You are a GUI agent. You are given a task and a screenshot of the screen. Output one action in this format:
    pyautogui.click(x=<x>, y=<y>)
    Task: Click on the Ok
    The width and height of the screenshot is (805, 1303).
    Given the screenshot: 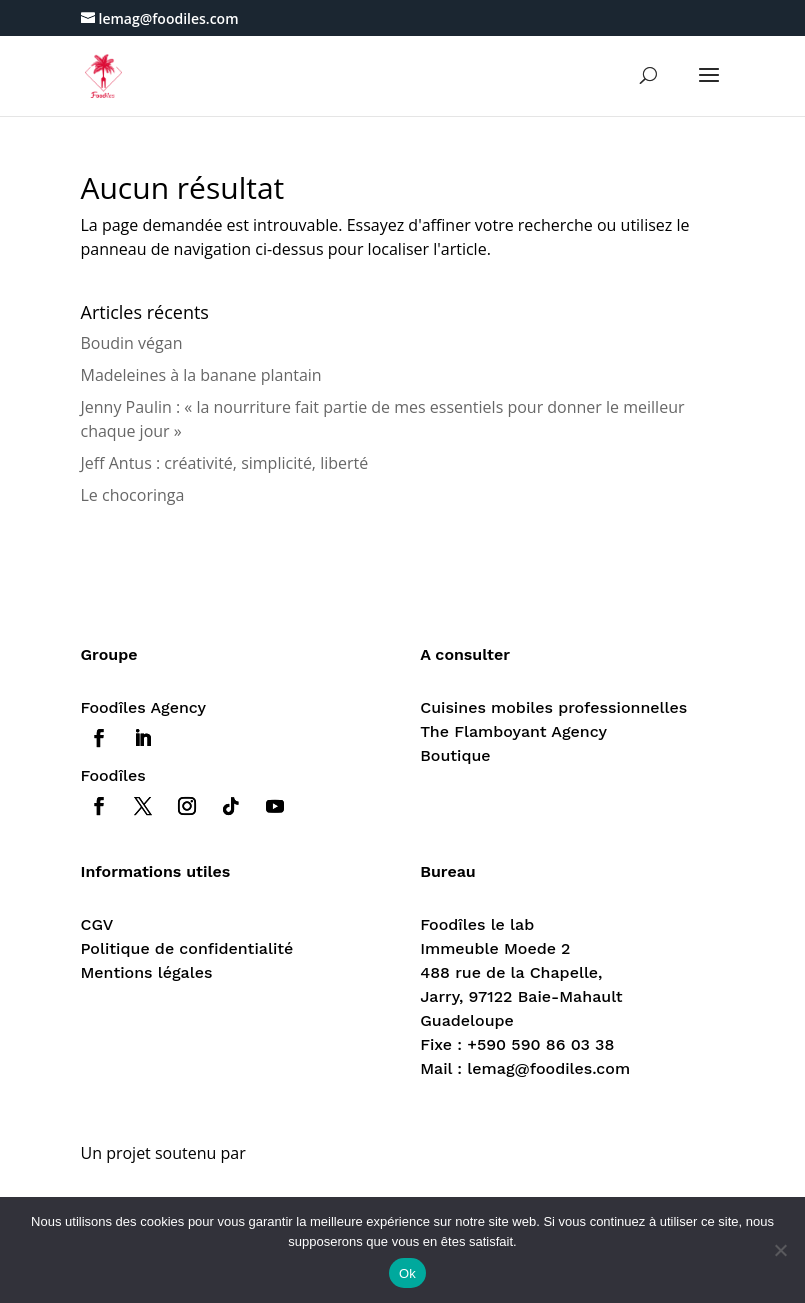 What is the action you would take?
    pyautogui.click(x=407, y=1273)
    